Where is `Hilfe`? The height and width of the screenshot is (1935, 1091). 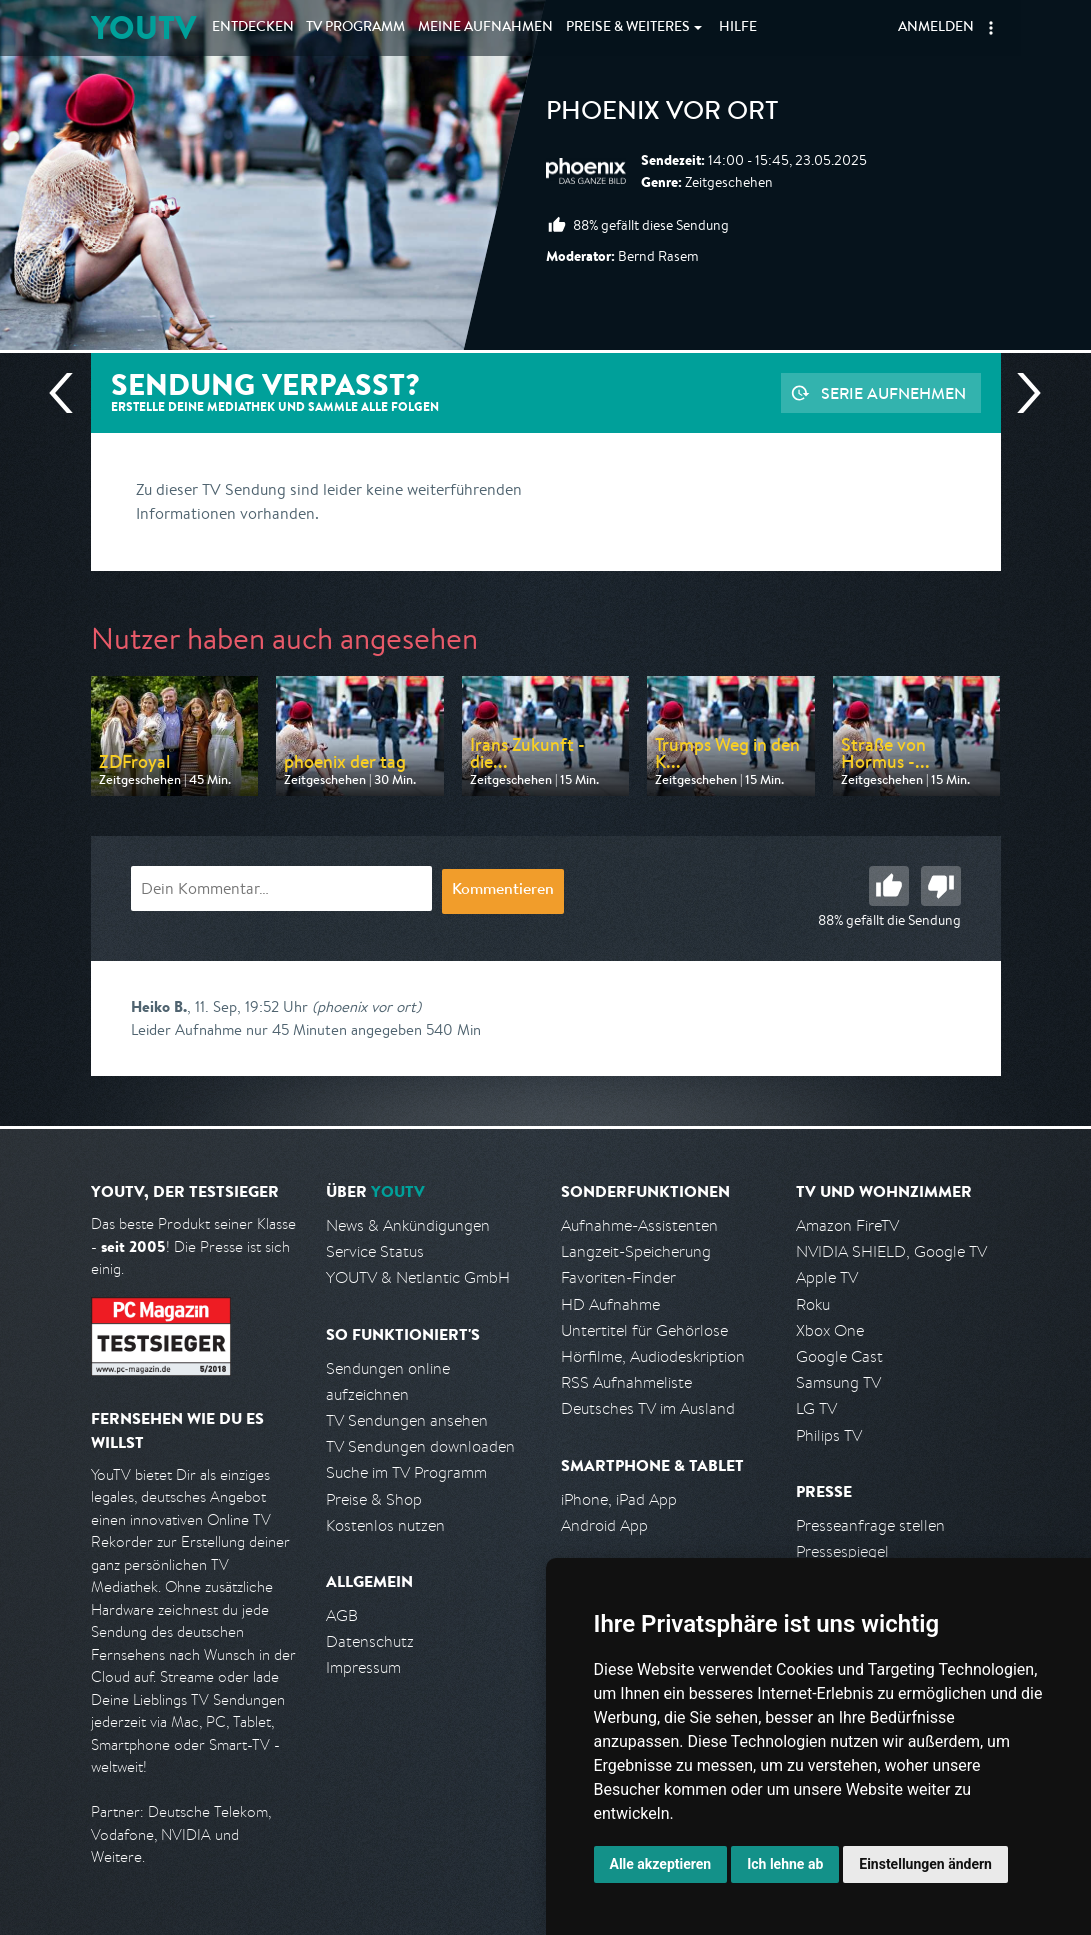 Hilfe is located at coordinates (738, 28).